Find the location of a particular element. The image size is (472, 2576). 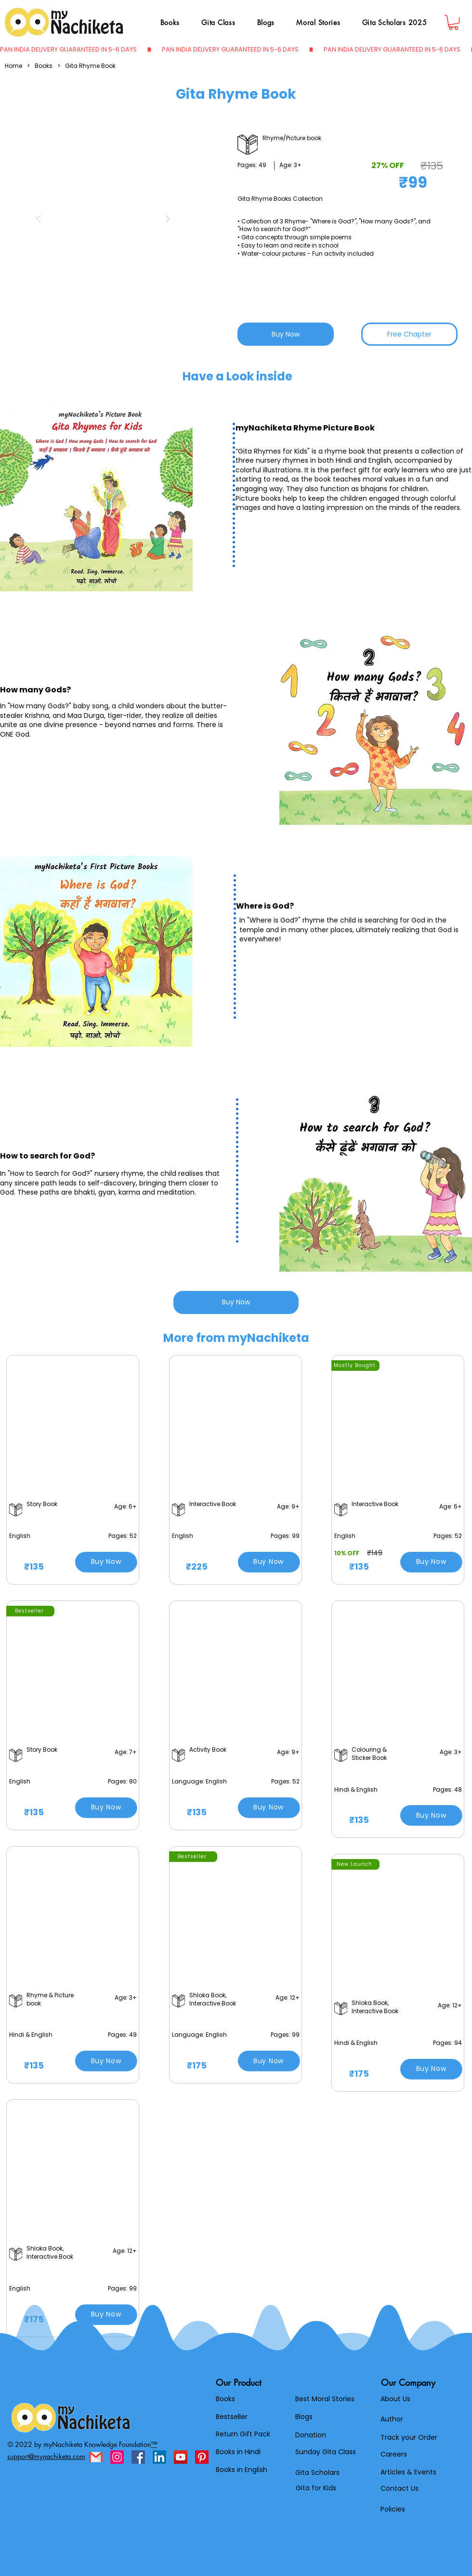

Bestseller is located at coordinates (232, 2416).